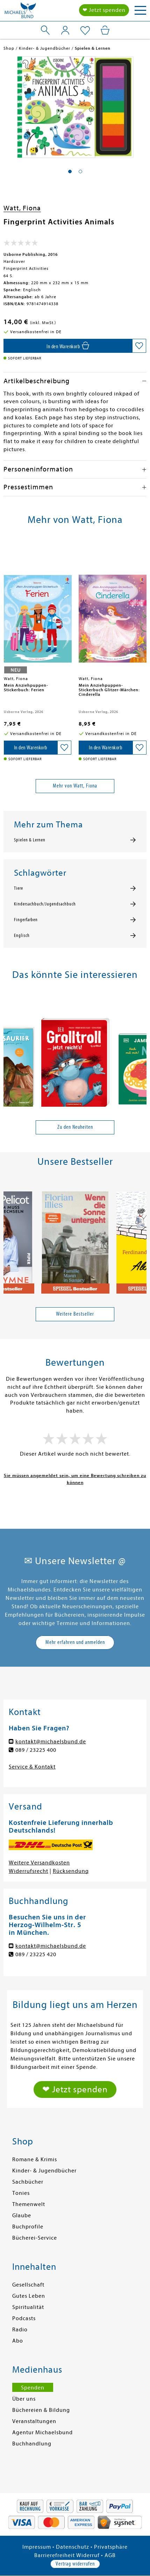 Image resolution: width=150 pixels, height=2576 pixels. Describe the element at coordinates (34, 2159) in the screenshot. I see `Romane & Krimis` at that location.